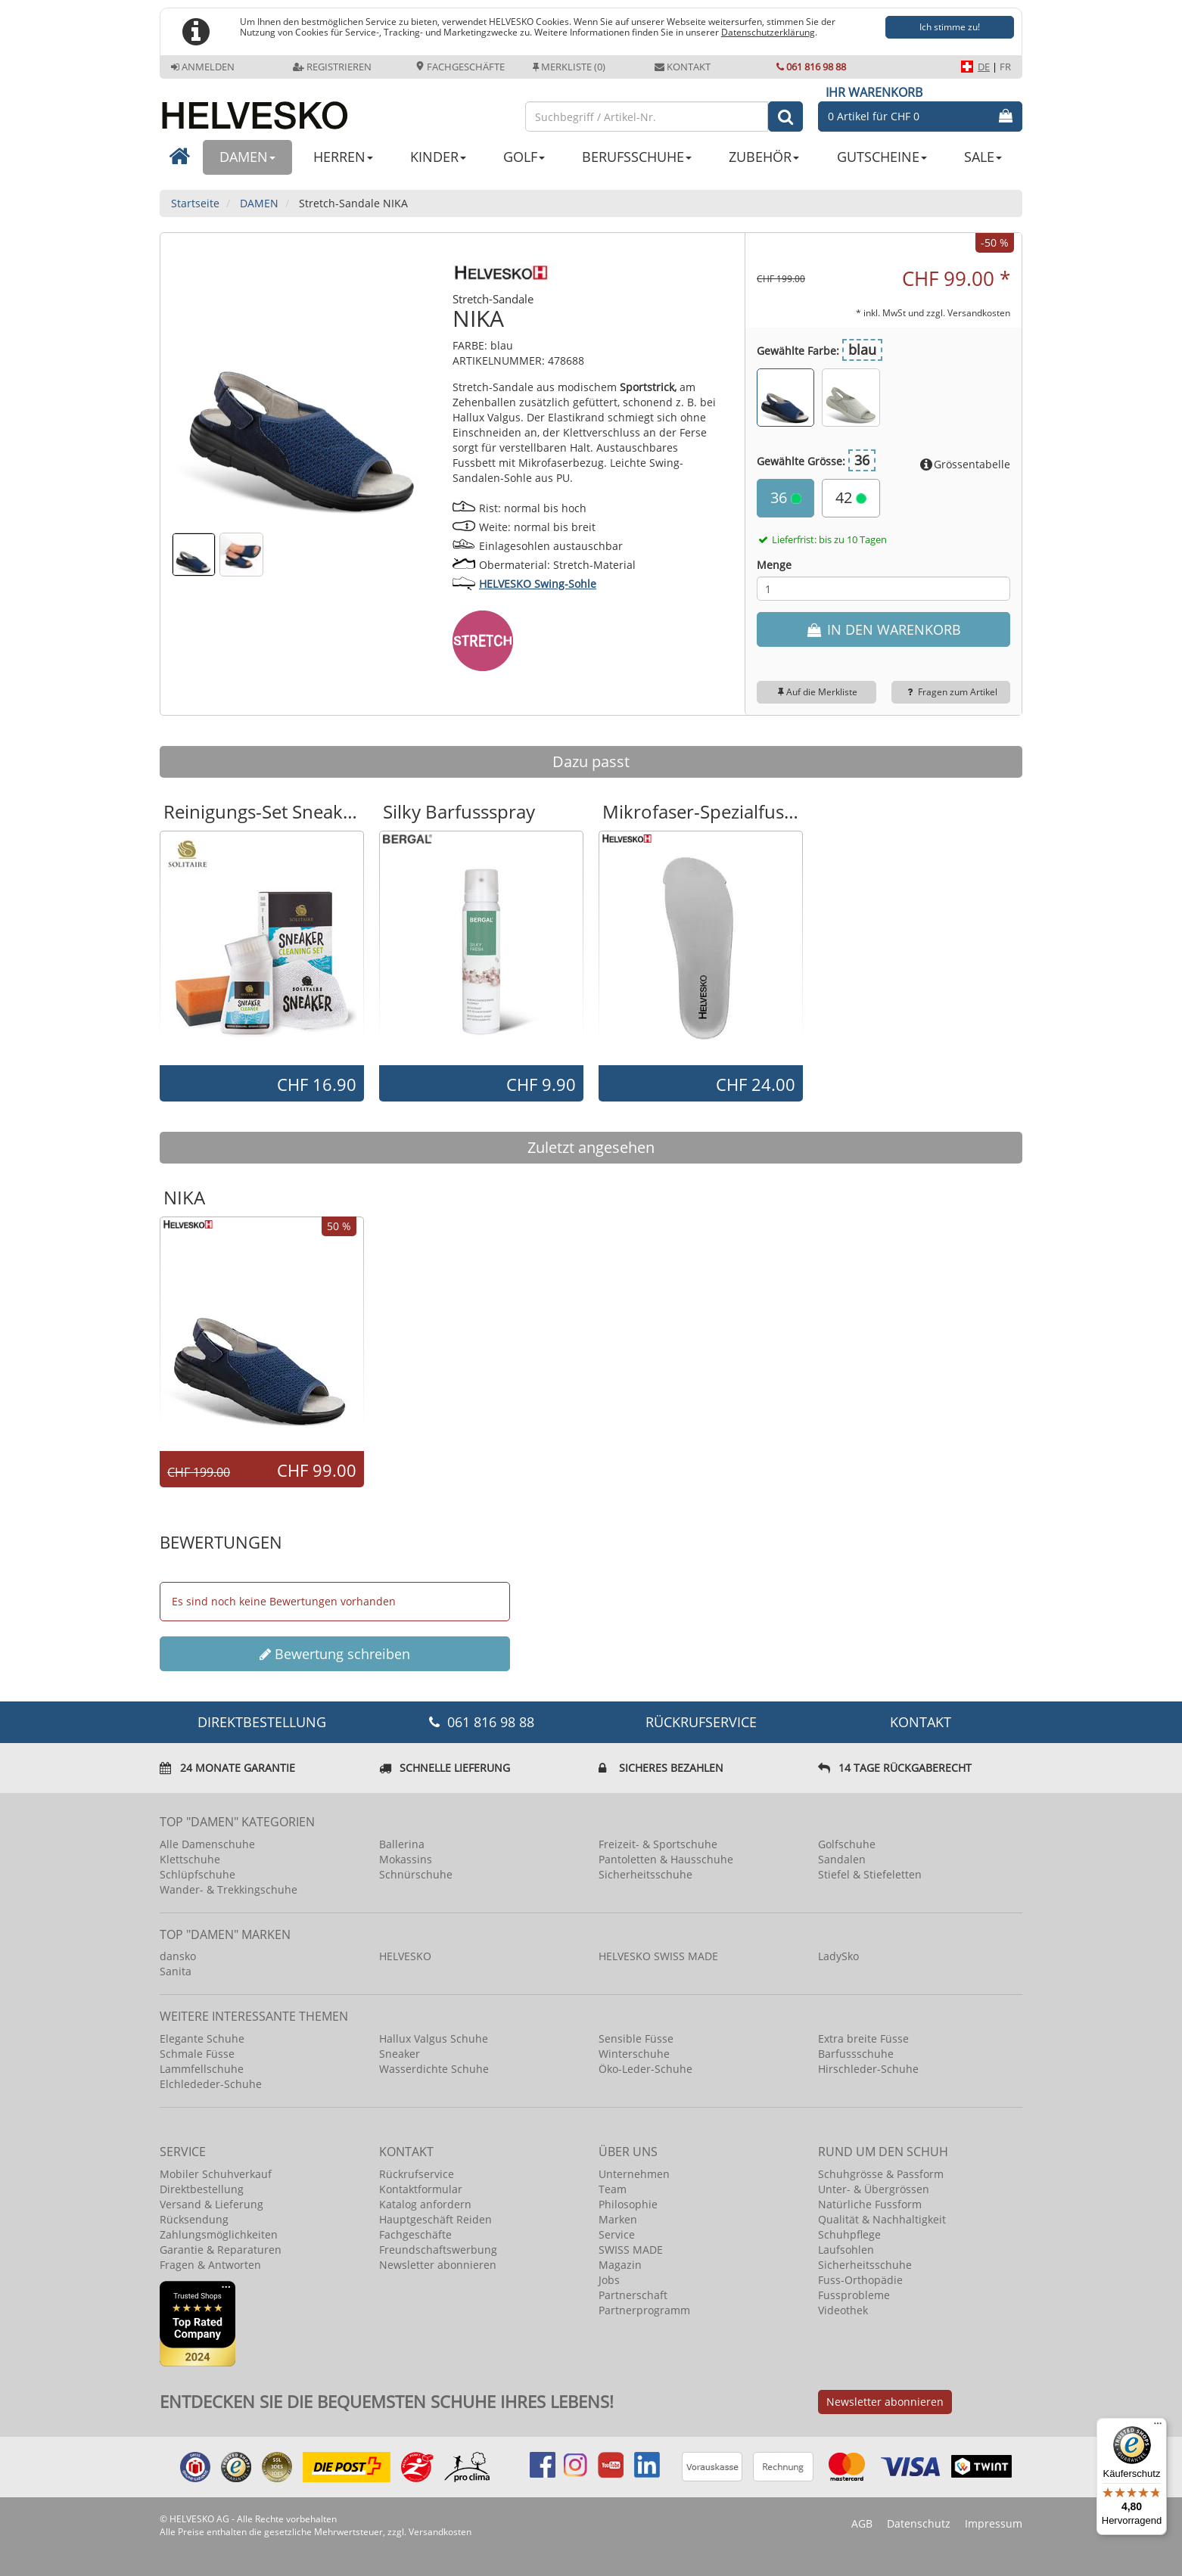 This screenshot has height=2576, width=1182. What do you see at coordinates (882, 2219) in the screenshot?
I see `Qualität & Nachhaltigkeit` at bounding box center [882, 2219].